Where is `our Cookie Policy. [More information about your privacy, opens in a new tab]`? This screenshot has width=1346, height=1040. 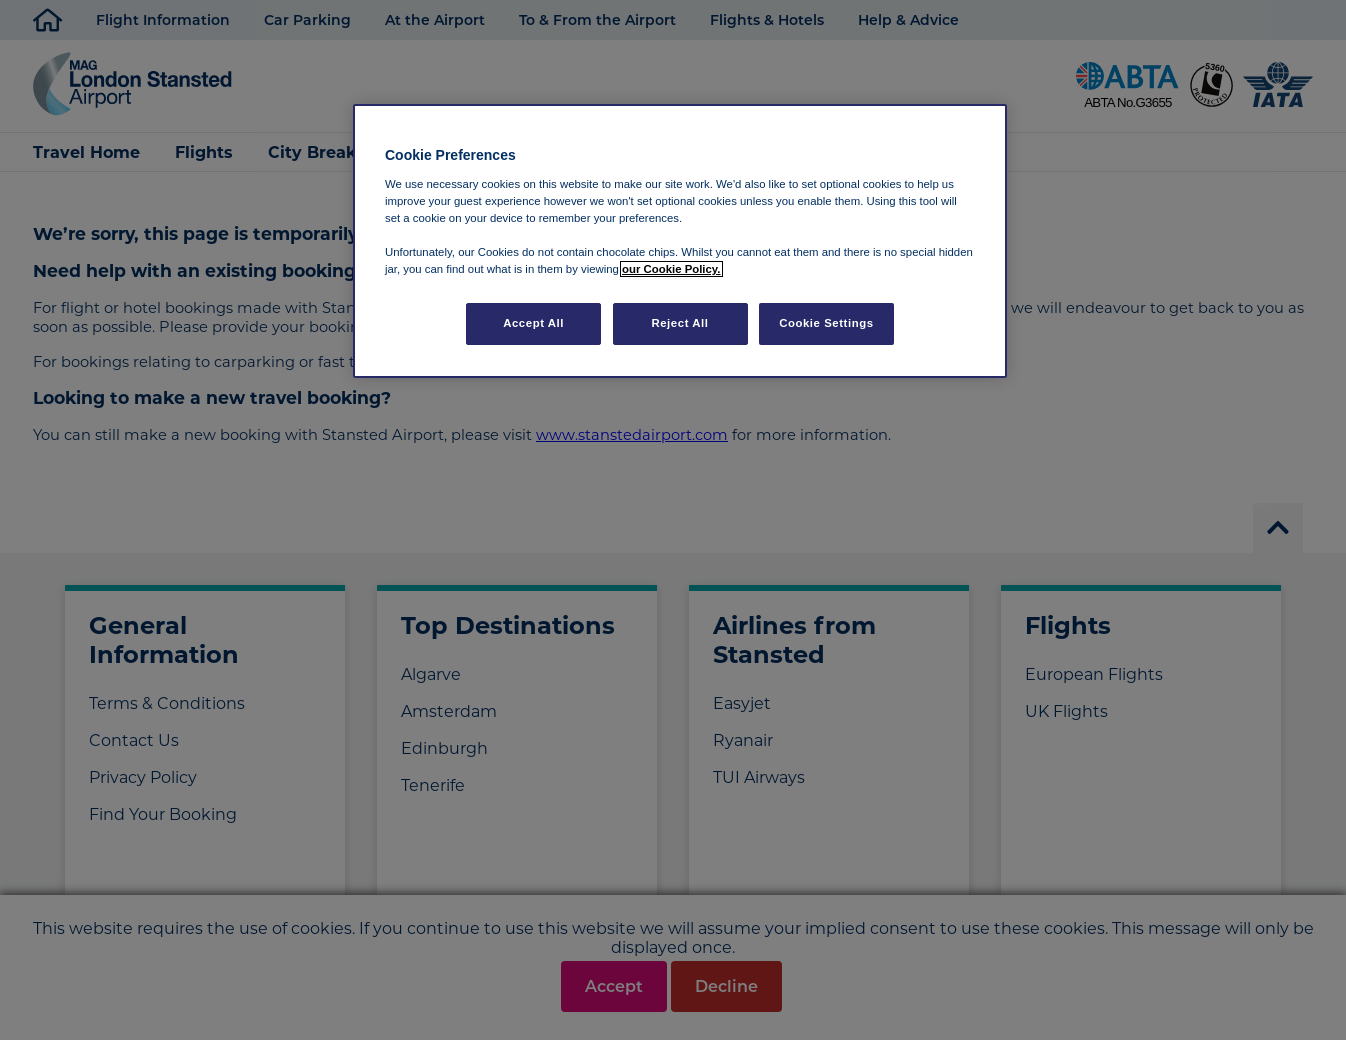 our Cookie Policy. [More information about your privacy, opens in a new tab] is located at coordinates (671, 269).